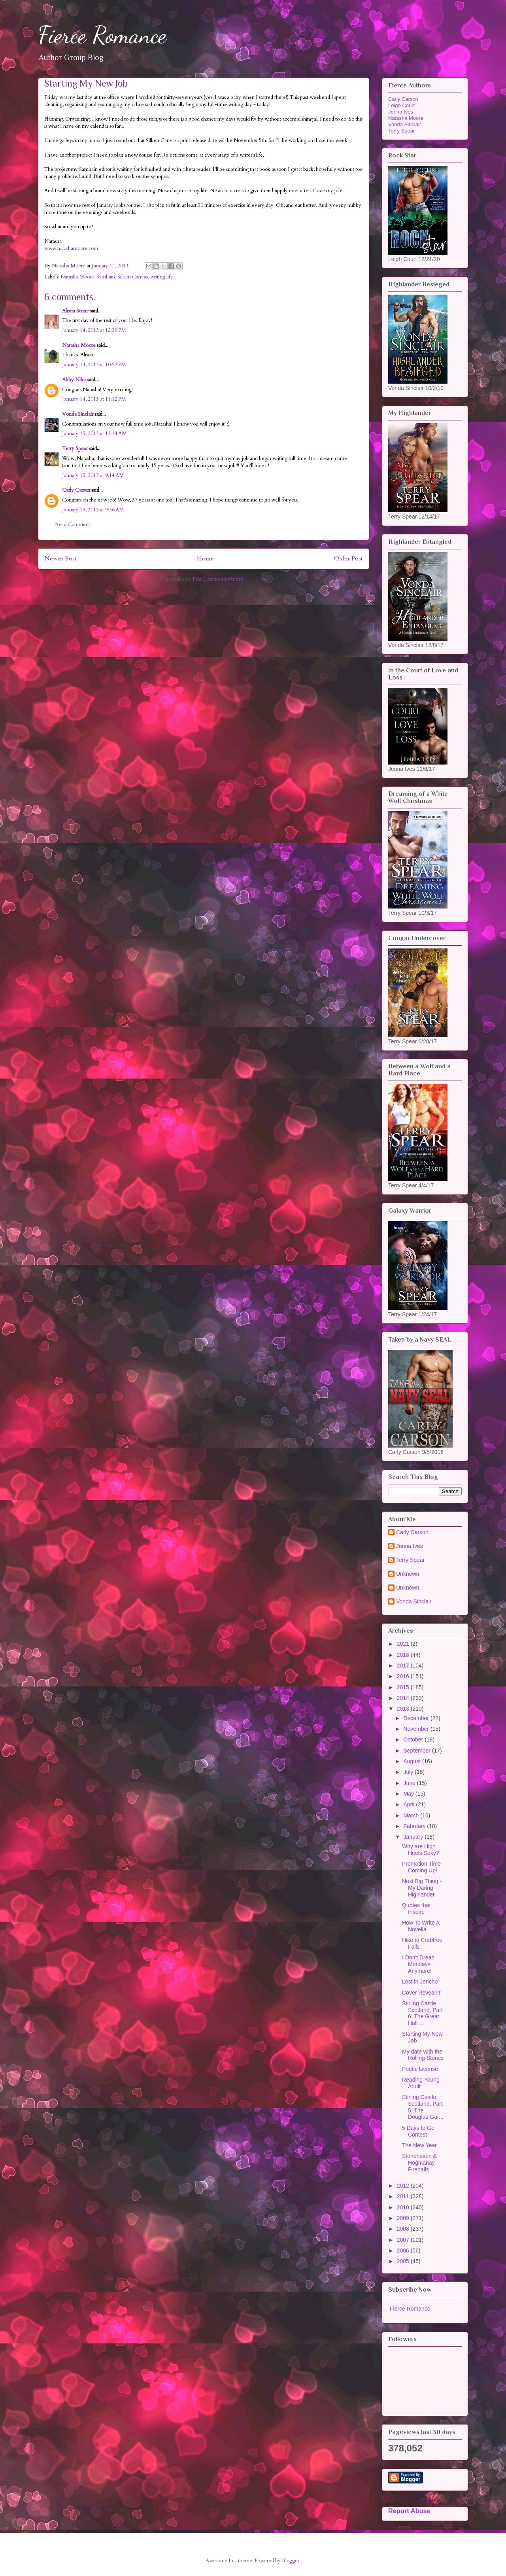  Describe the element at coordinates (422, 1992) in the screenshot. I see `Cover Reveal!!!!` at that location.